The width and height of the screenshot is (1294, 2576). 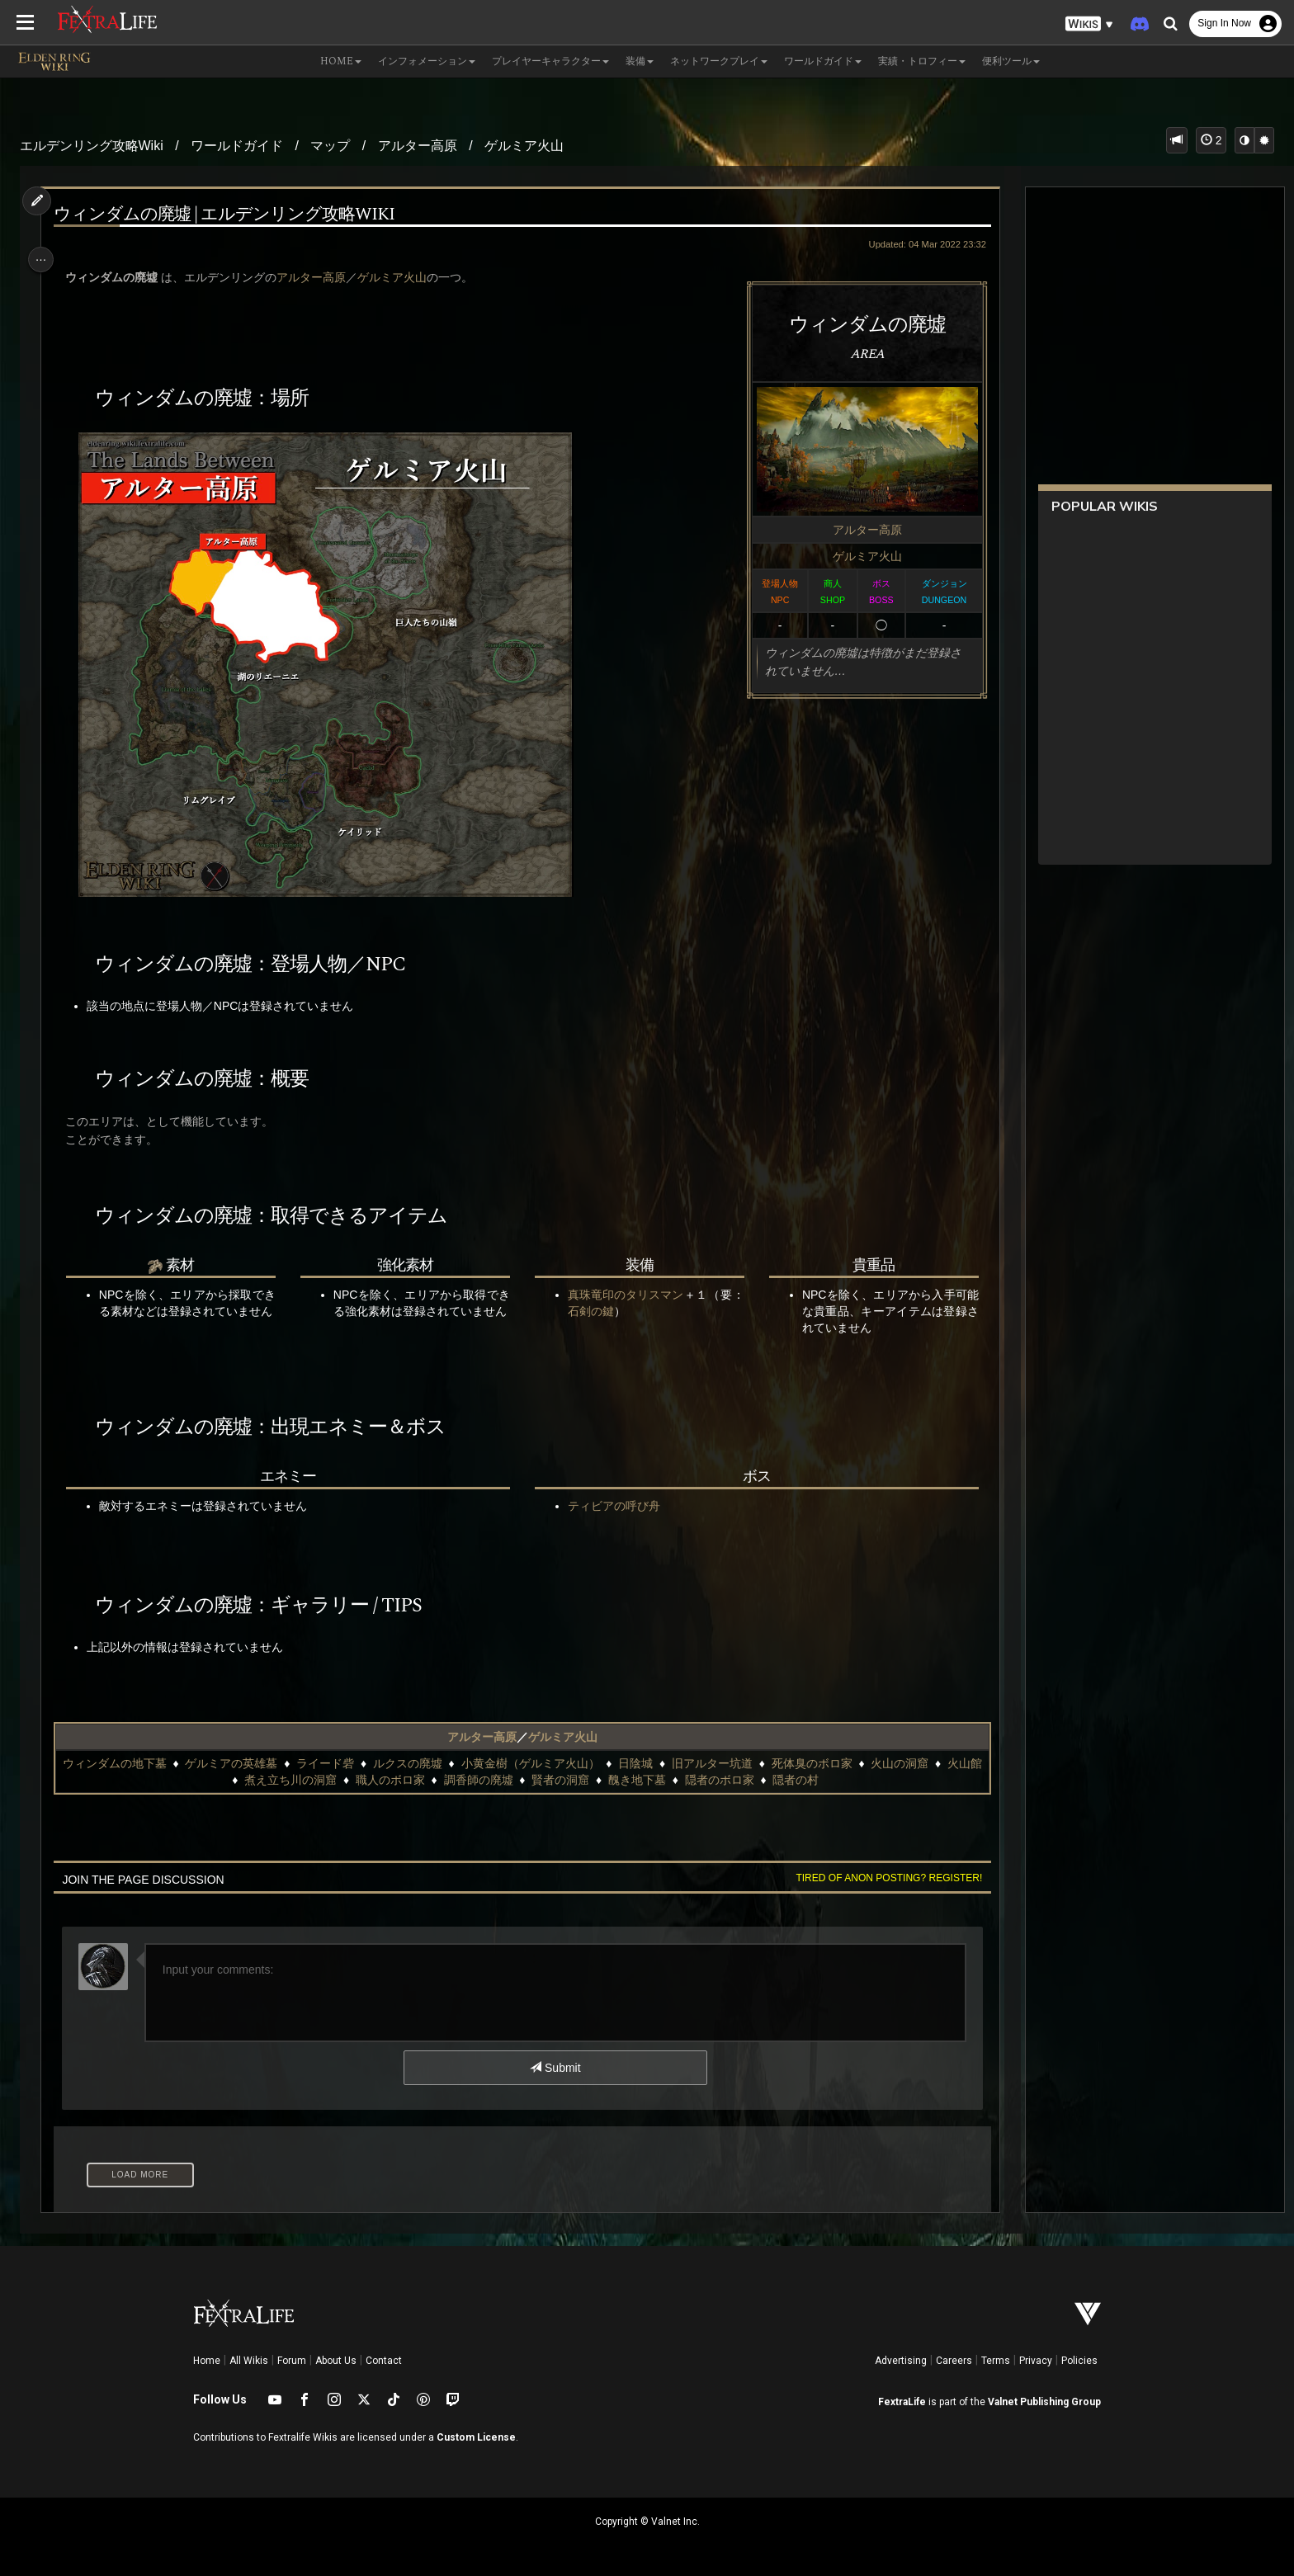 What do you see at coordinates (577, 1779) in the screenshot?
I see `賢者の洞窟` at bounding box center [577, 1779].